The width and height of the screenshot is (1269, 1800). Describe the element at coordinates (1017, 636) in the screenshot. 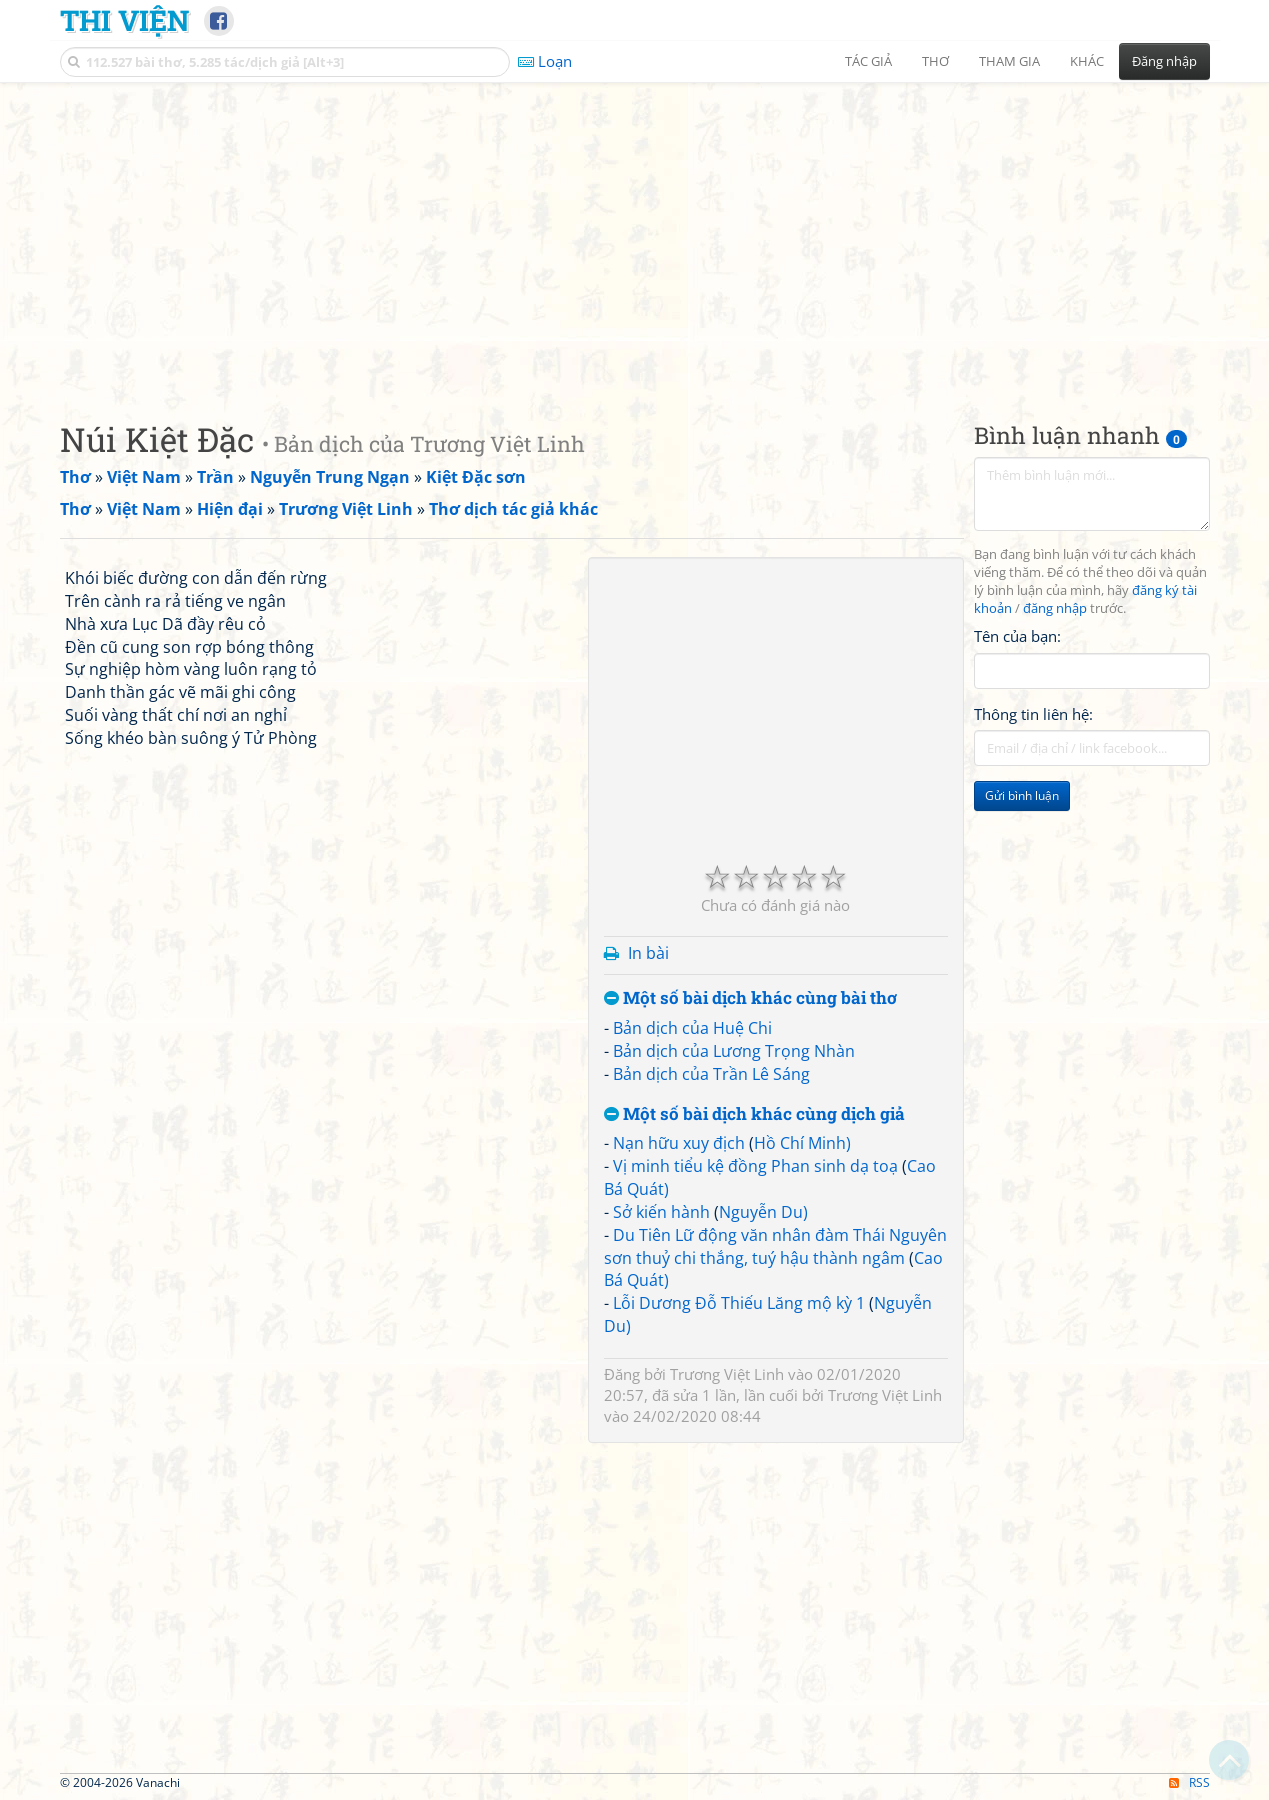

I see `Tên của bạn:` at that location.